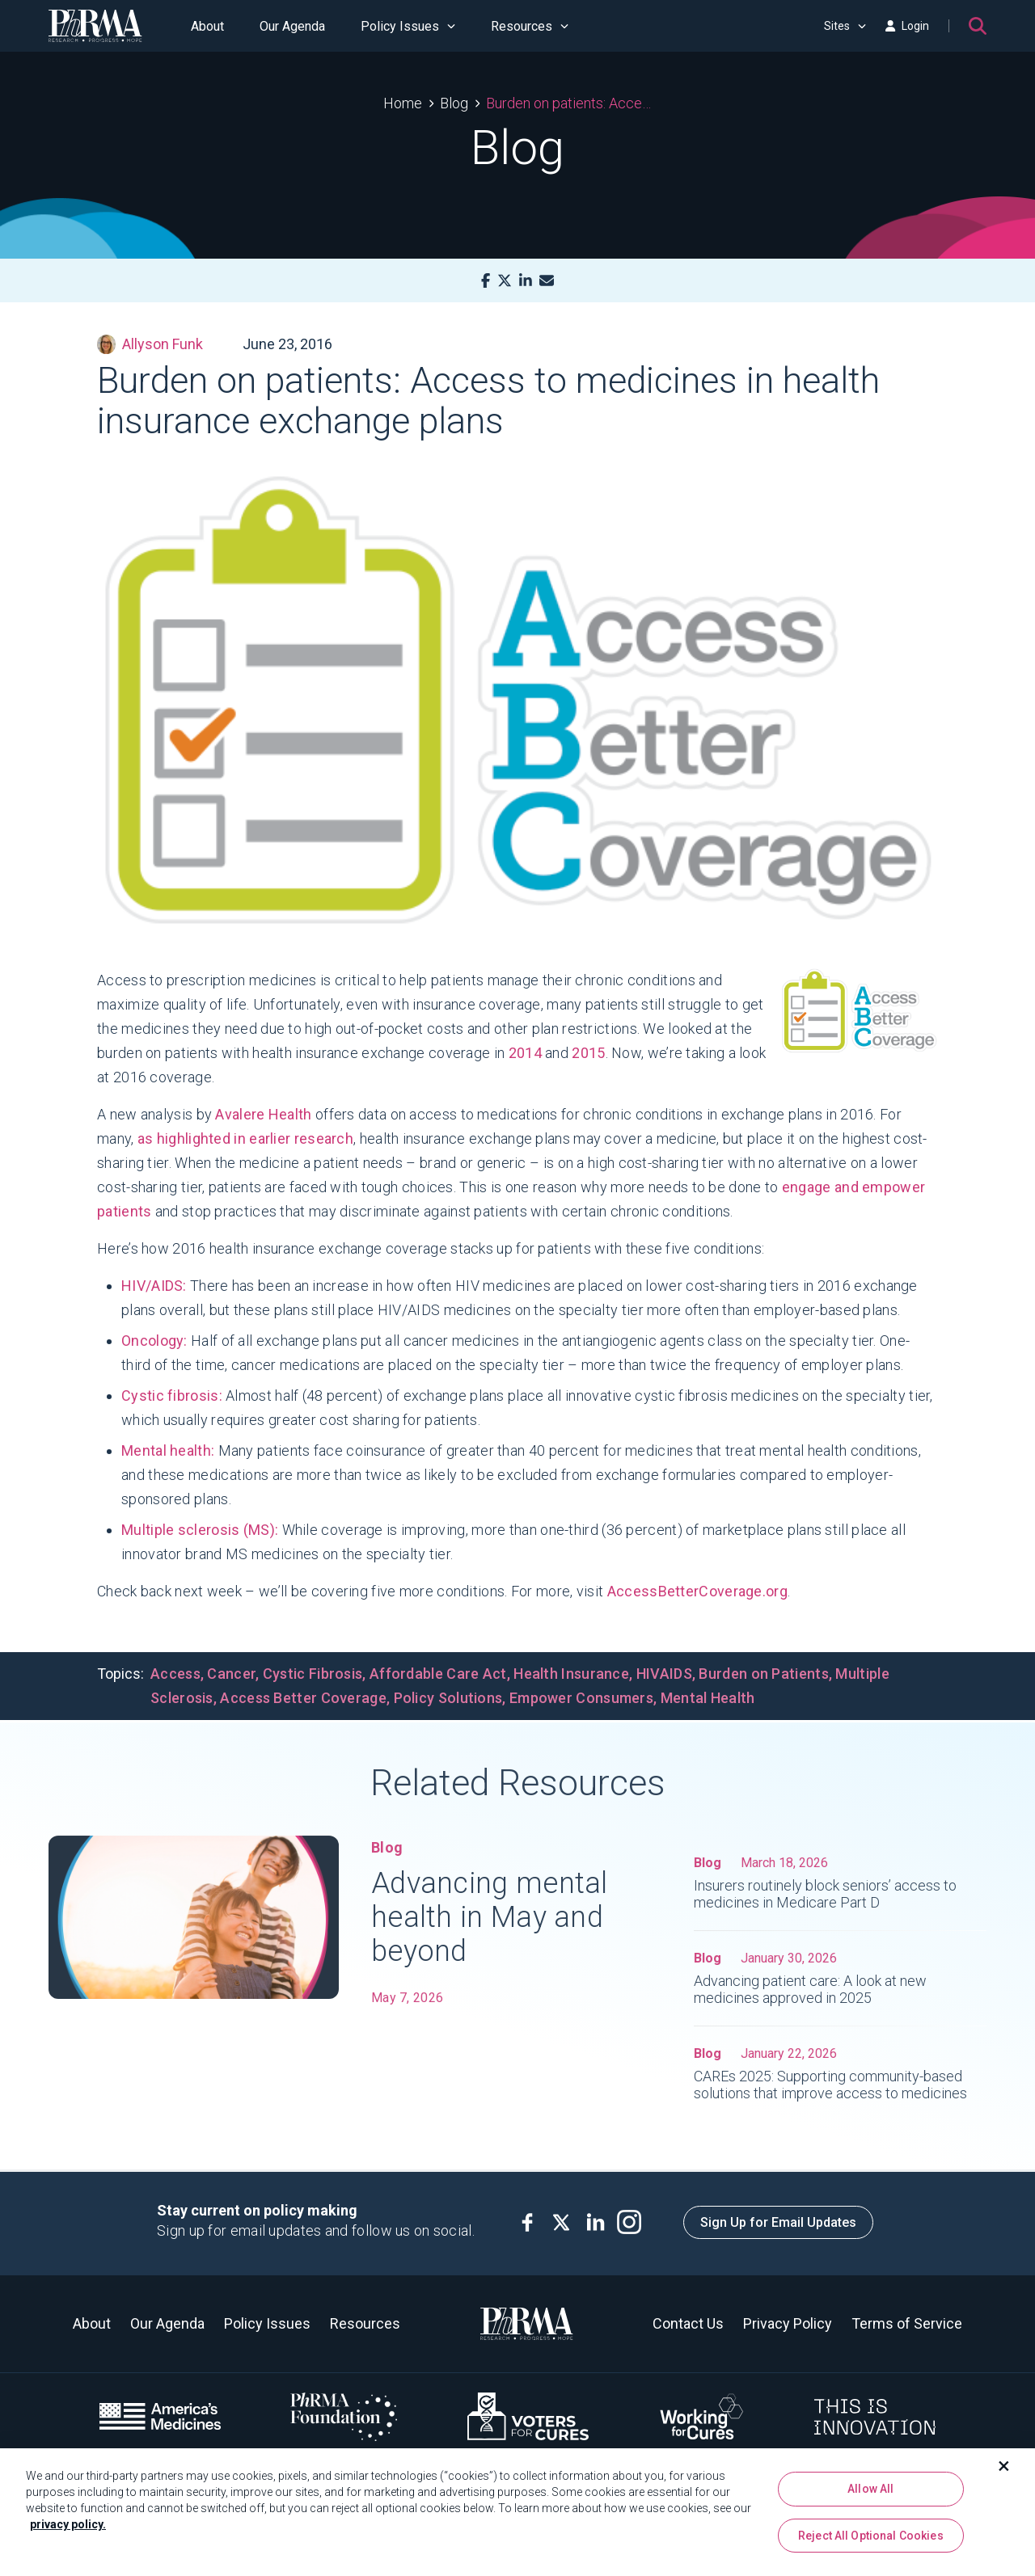  I want to click on Mental health:, so click(167, 1450).